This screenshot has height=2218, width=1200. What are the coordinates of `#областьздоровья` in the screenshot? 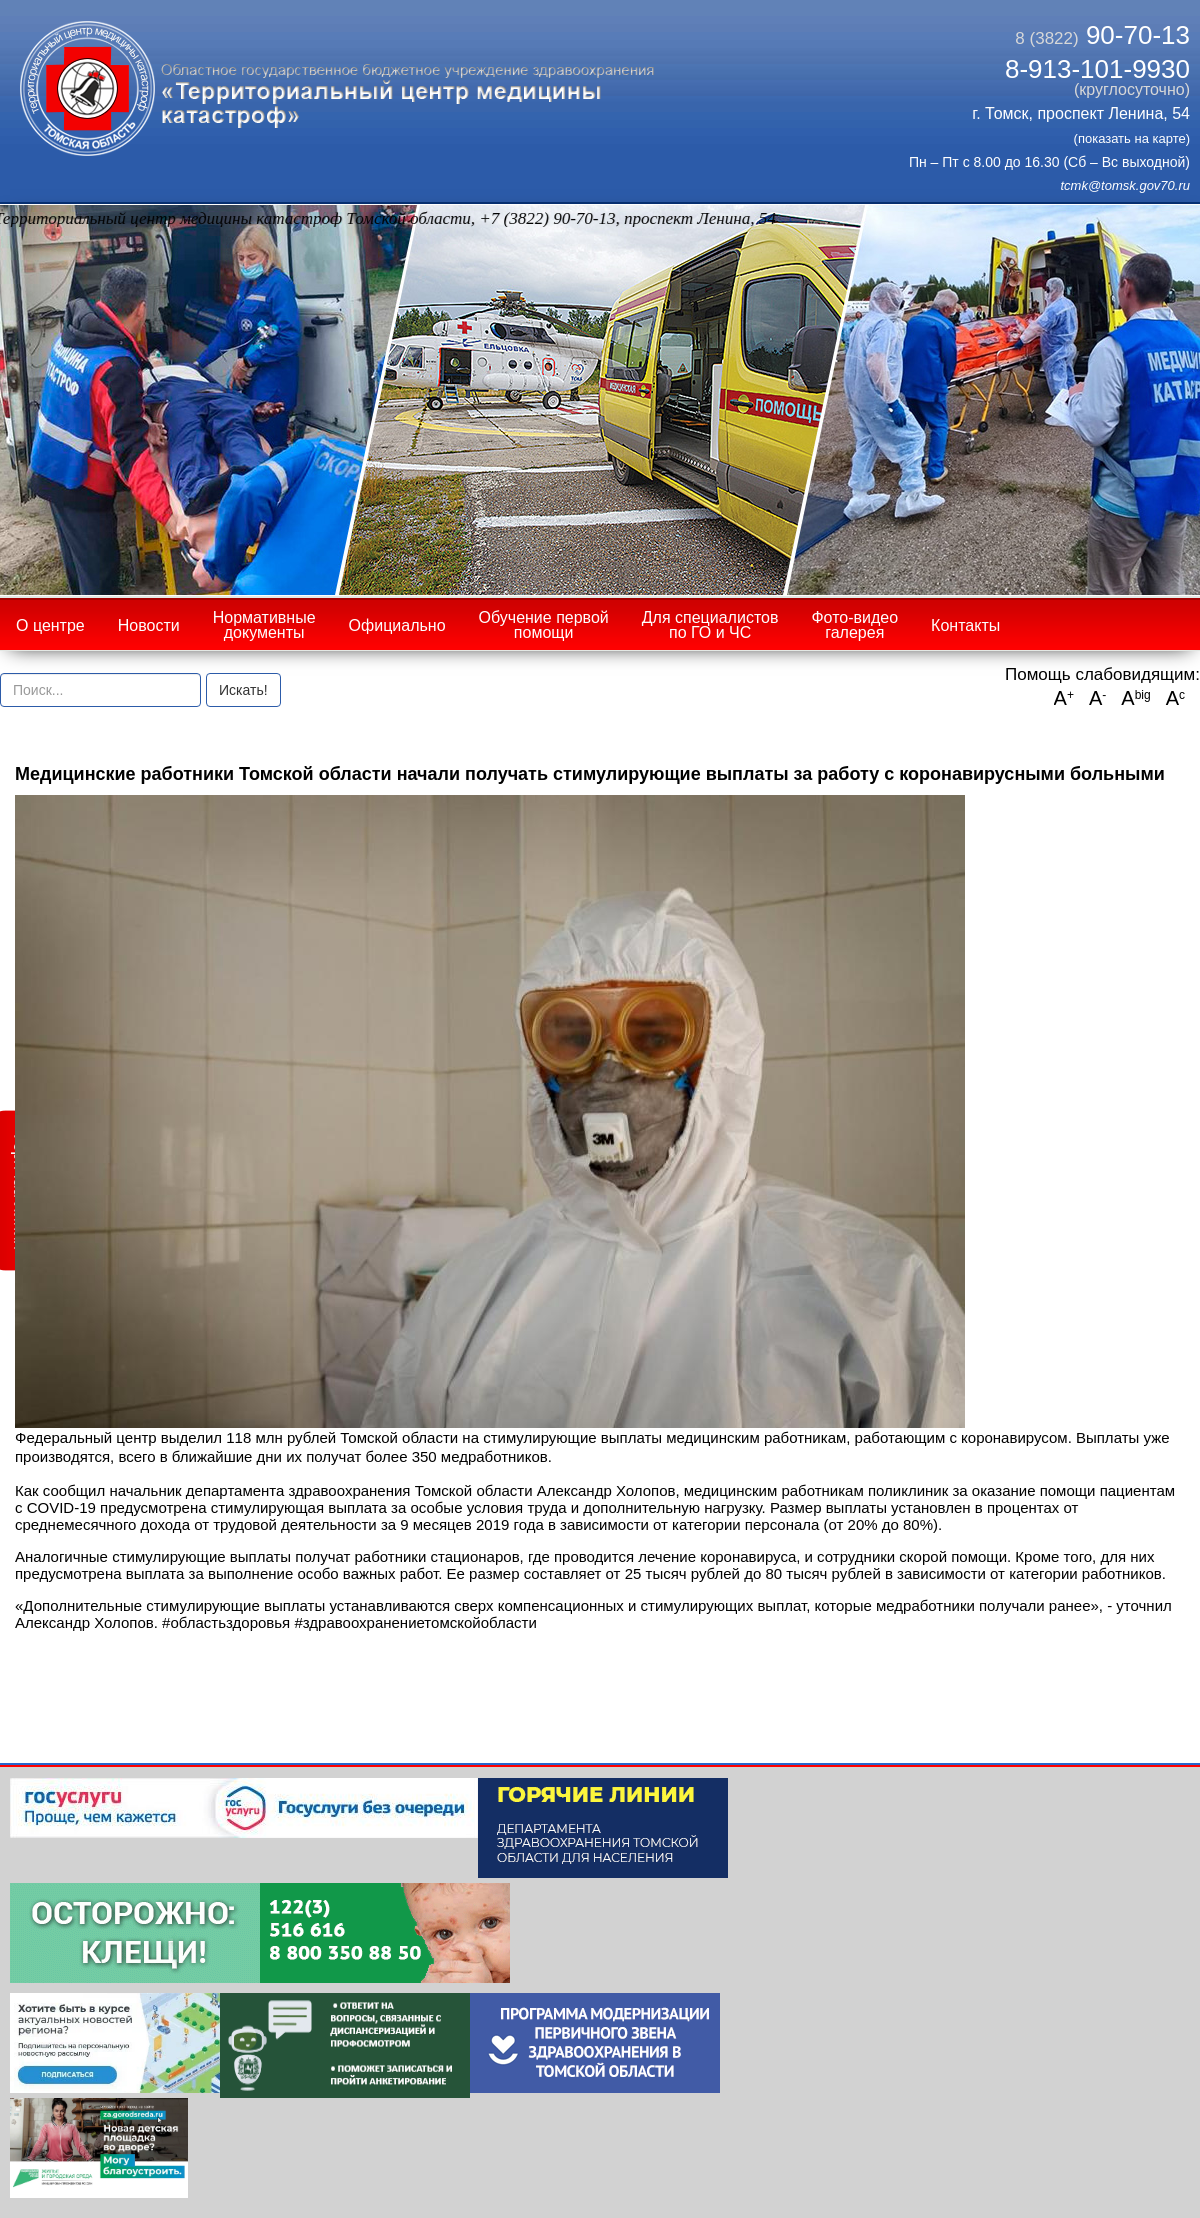 It's located at (226, 1622).